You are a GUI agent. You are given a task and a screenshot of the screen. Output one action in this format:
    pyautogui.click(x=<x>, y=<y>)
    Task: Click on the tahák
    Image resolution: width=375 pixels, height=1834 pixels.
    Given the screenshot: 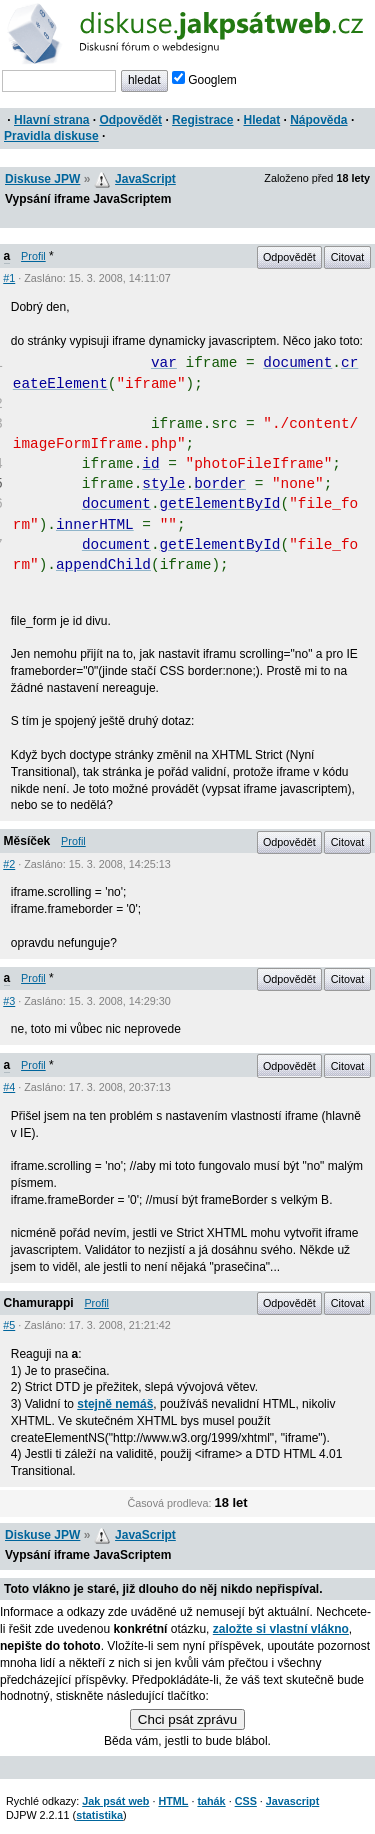 What is the action you would take?
    pyautogui.click(x=211, y=1801)
    